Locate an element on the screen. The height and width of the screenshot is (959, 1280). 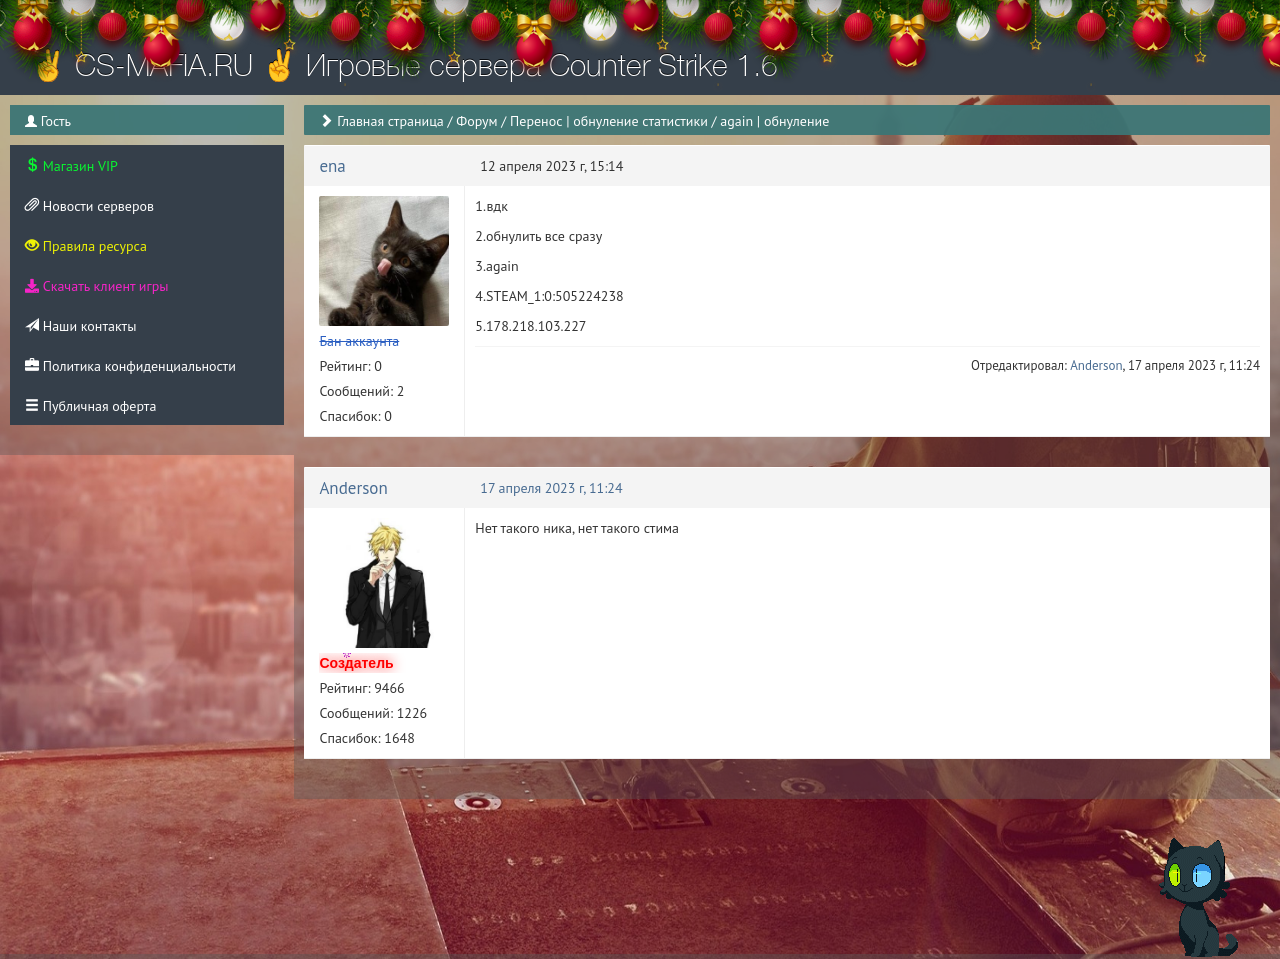
Форум is located at coordinates (476, 121).